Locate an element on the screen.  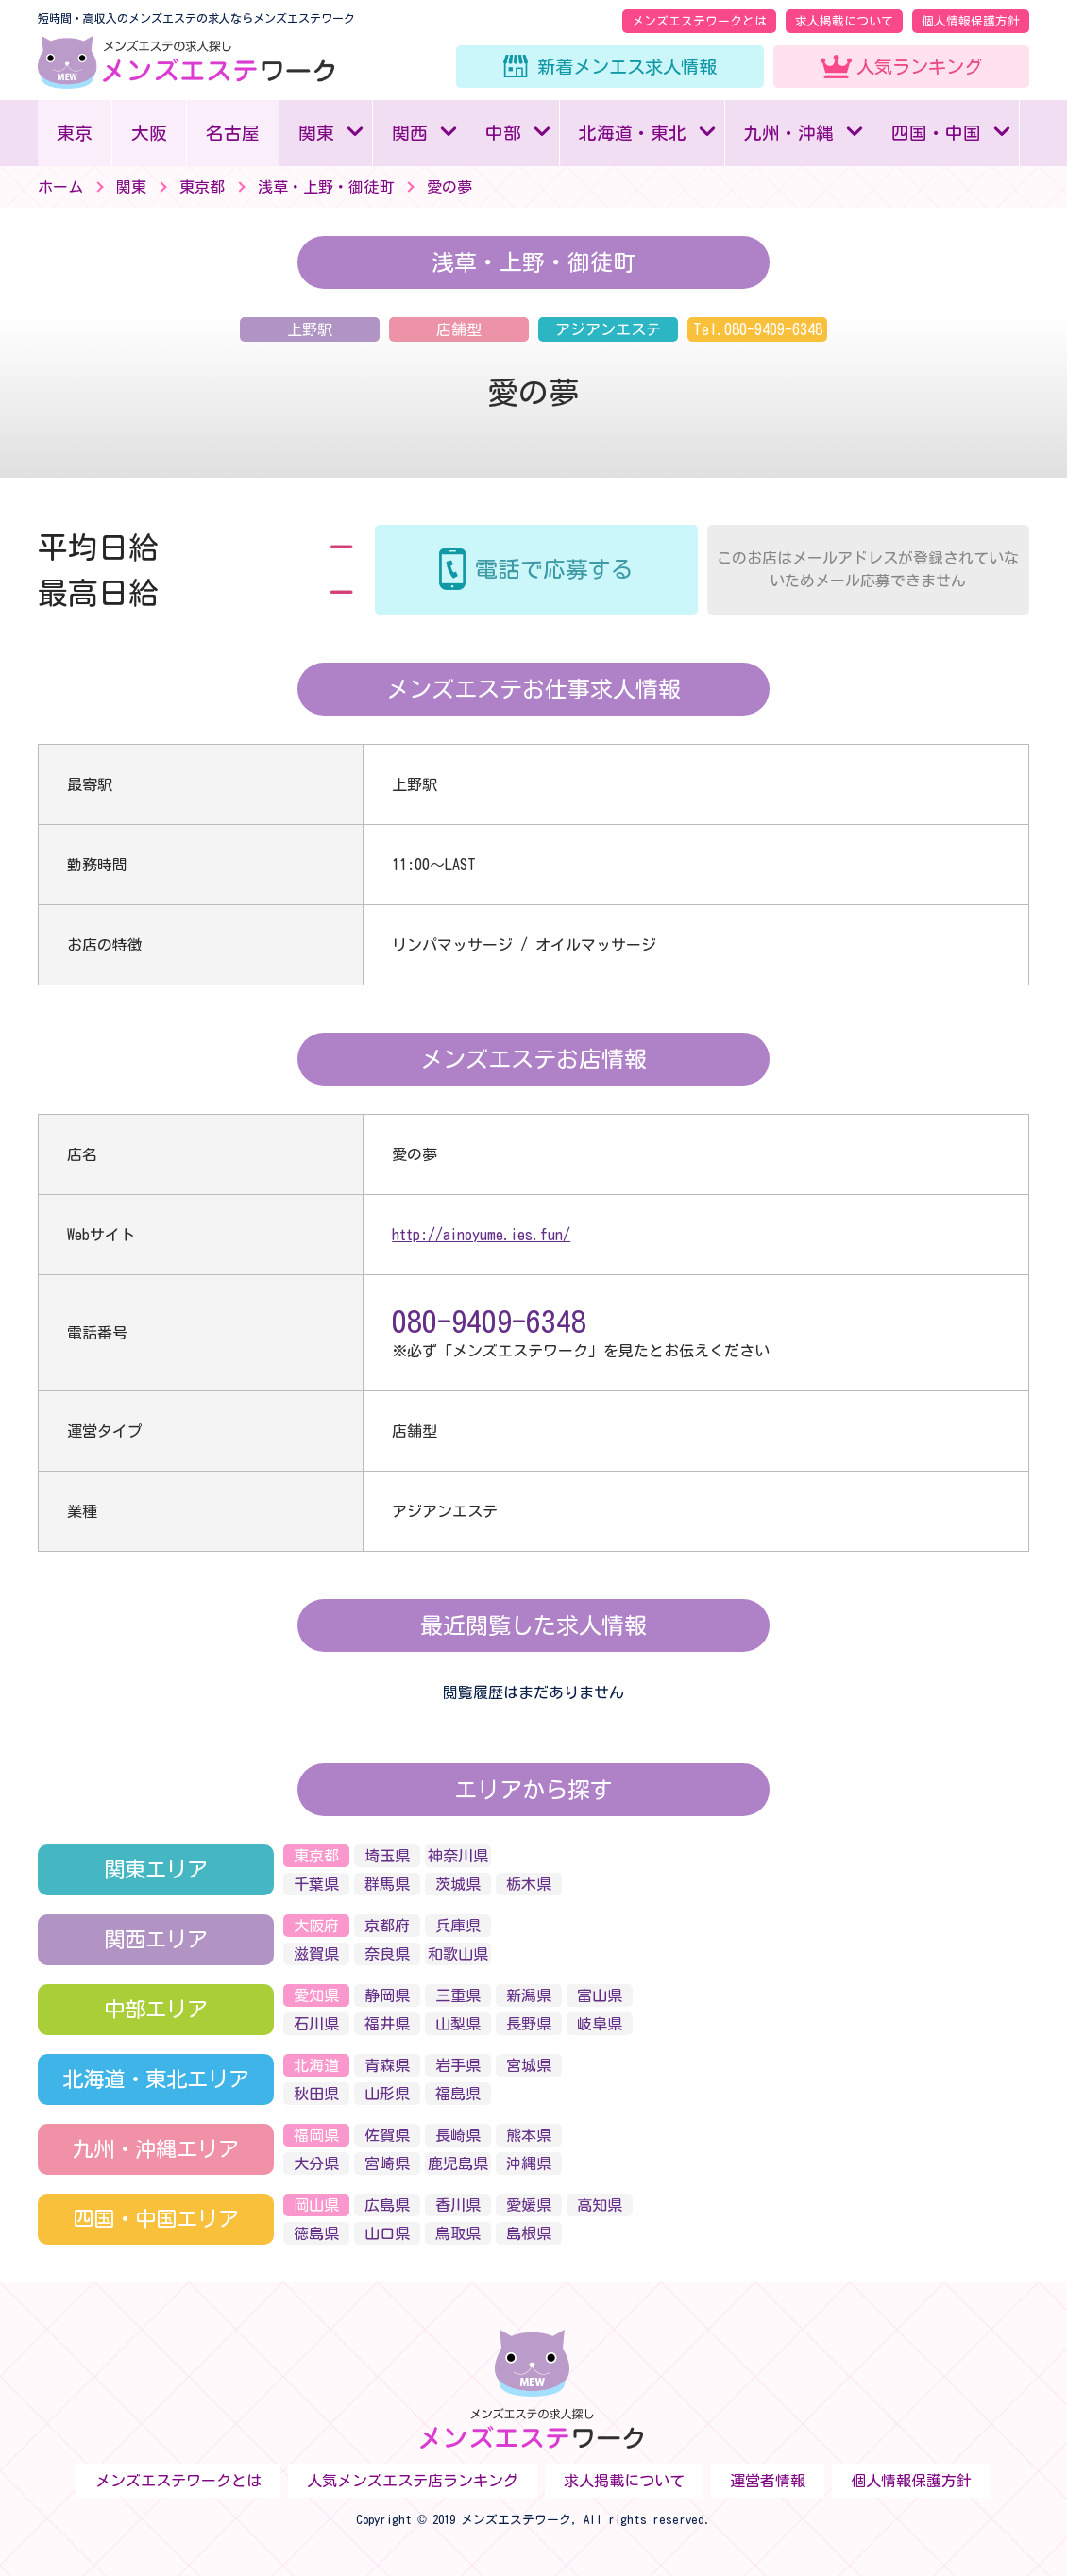
鹿児島県 is located at coordinates (458, 2163).